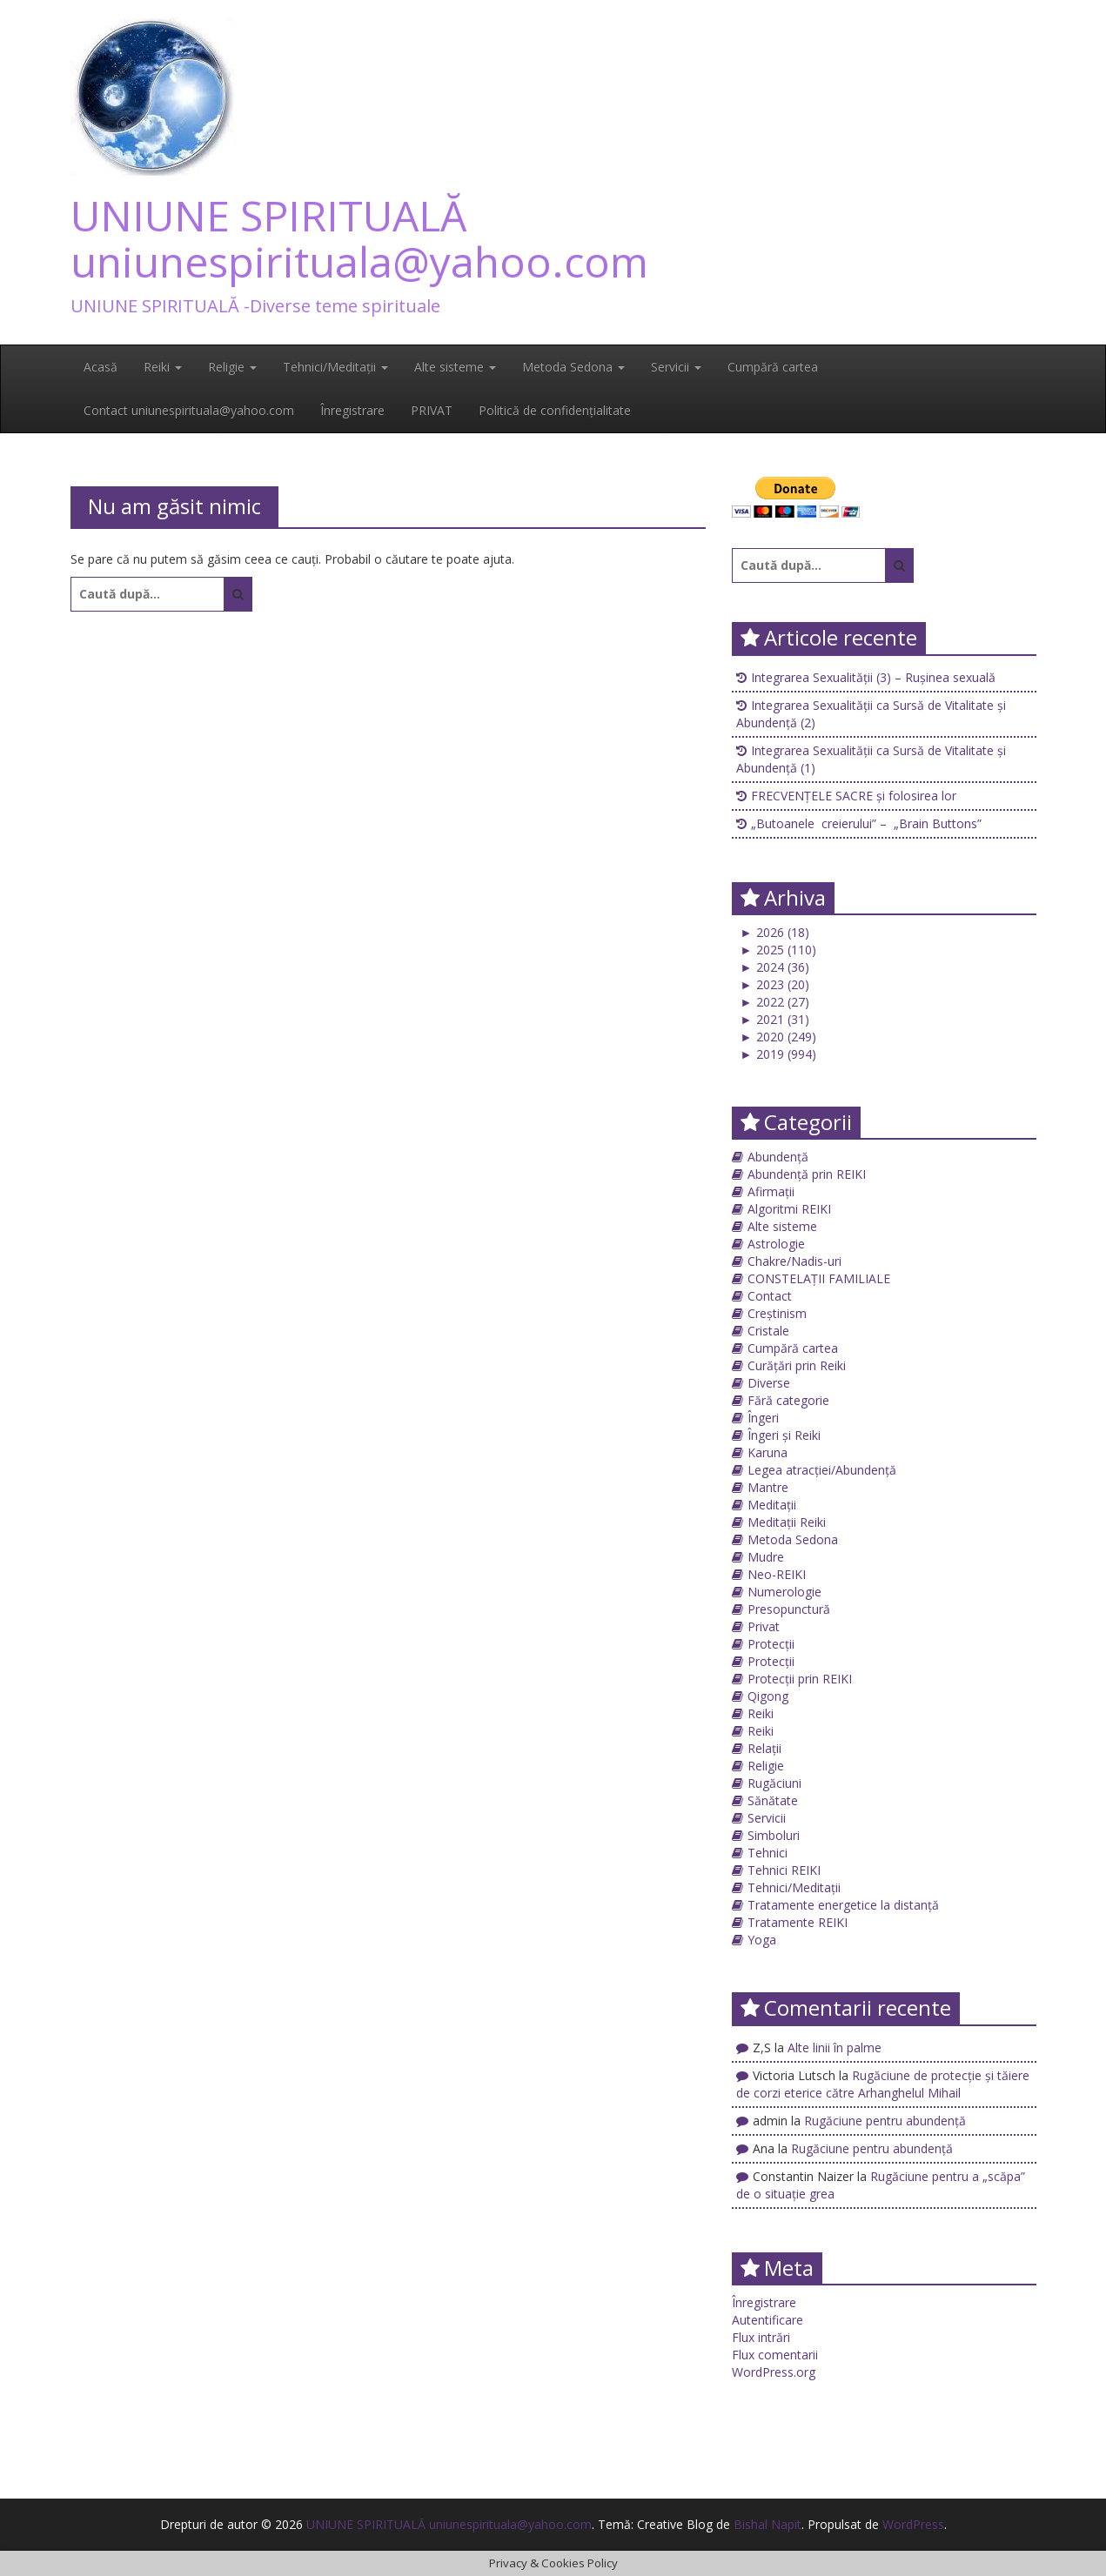 This screenshot has width=1106, height=2576. I want to click on Alte linii în palme, so click(834, 2047).